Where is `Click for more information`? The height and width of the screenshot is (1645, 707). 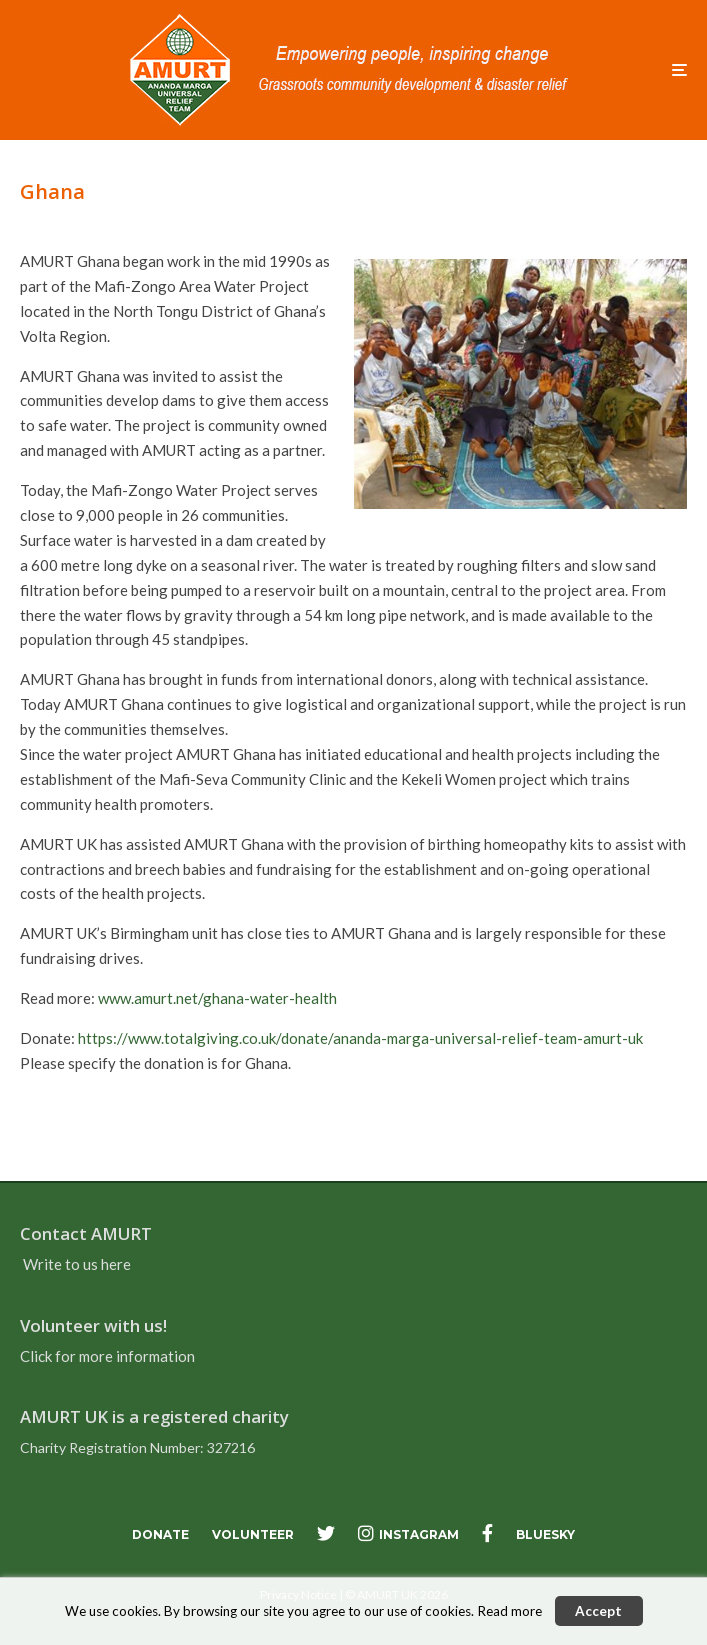
Click for more information is located at coordinates (107, 1356).